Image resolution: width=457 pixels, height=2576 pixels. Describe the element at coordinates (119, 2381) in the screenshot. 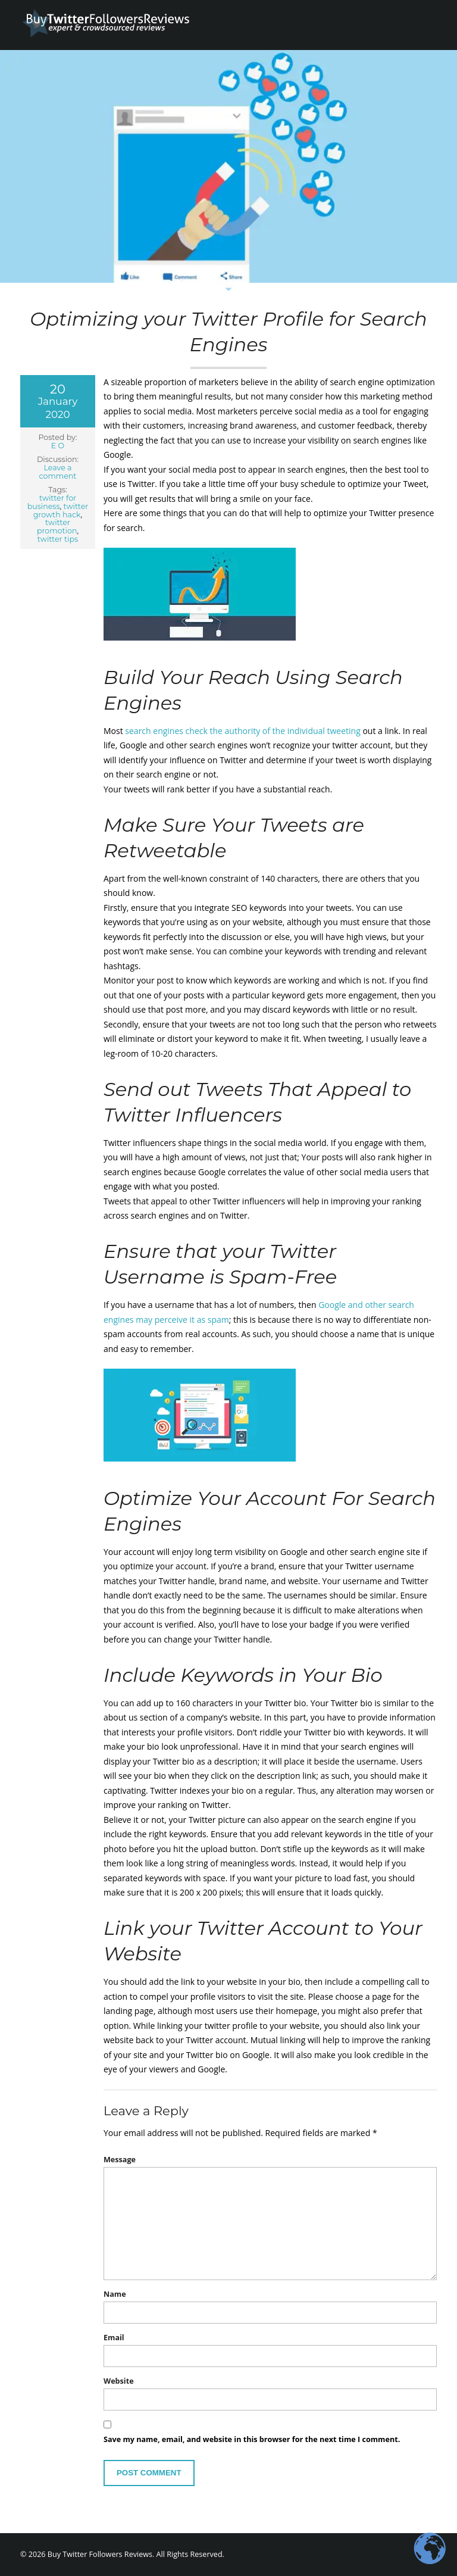

I see `Website` at that location.